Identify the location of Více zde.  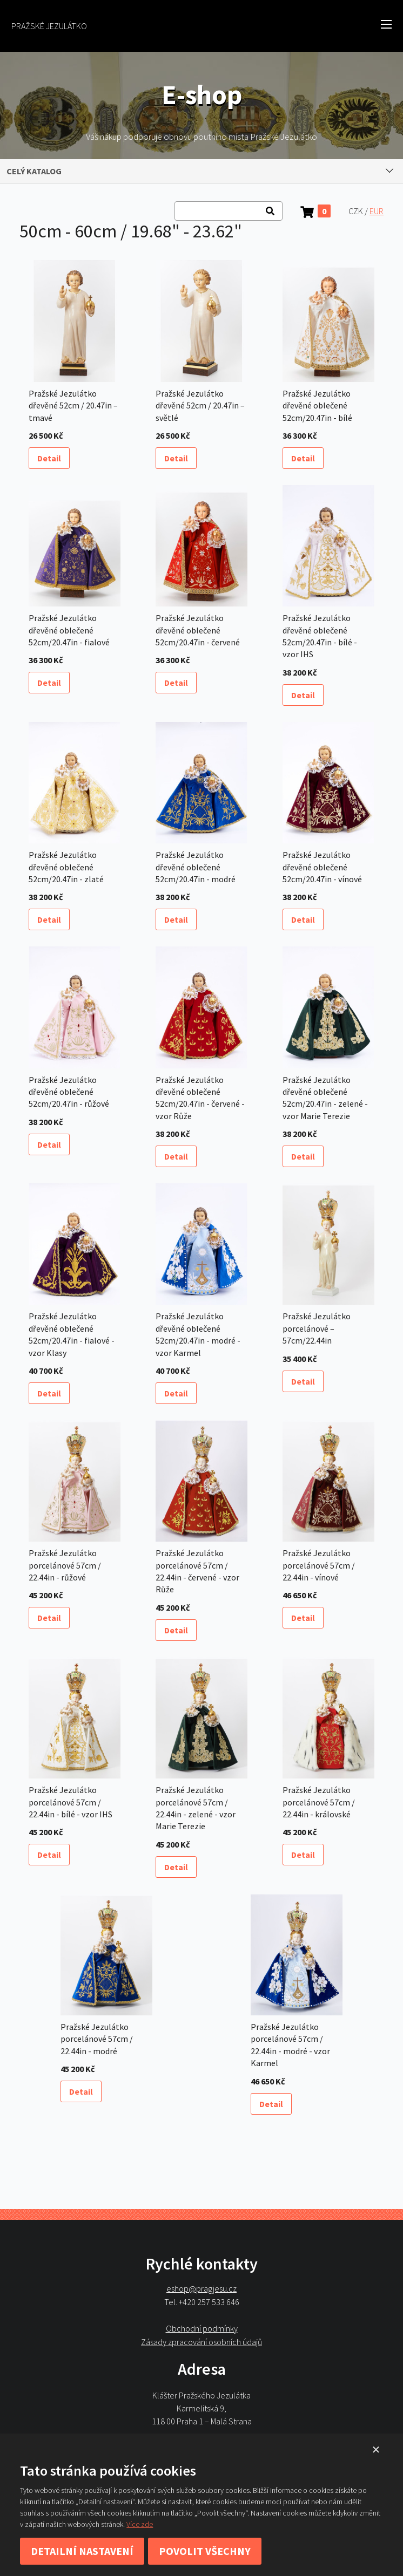
(139, 2524).